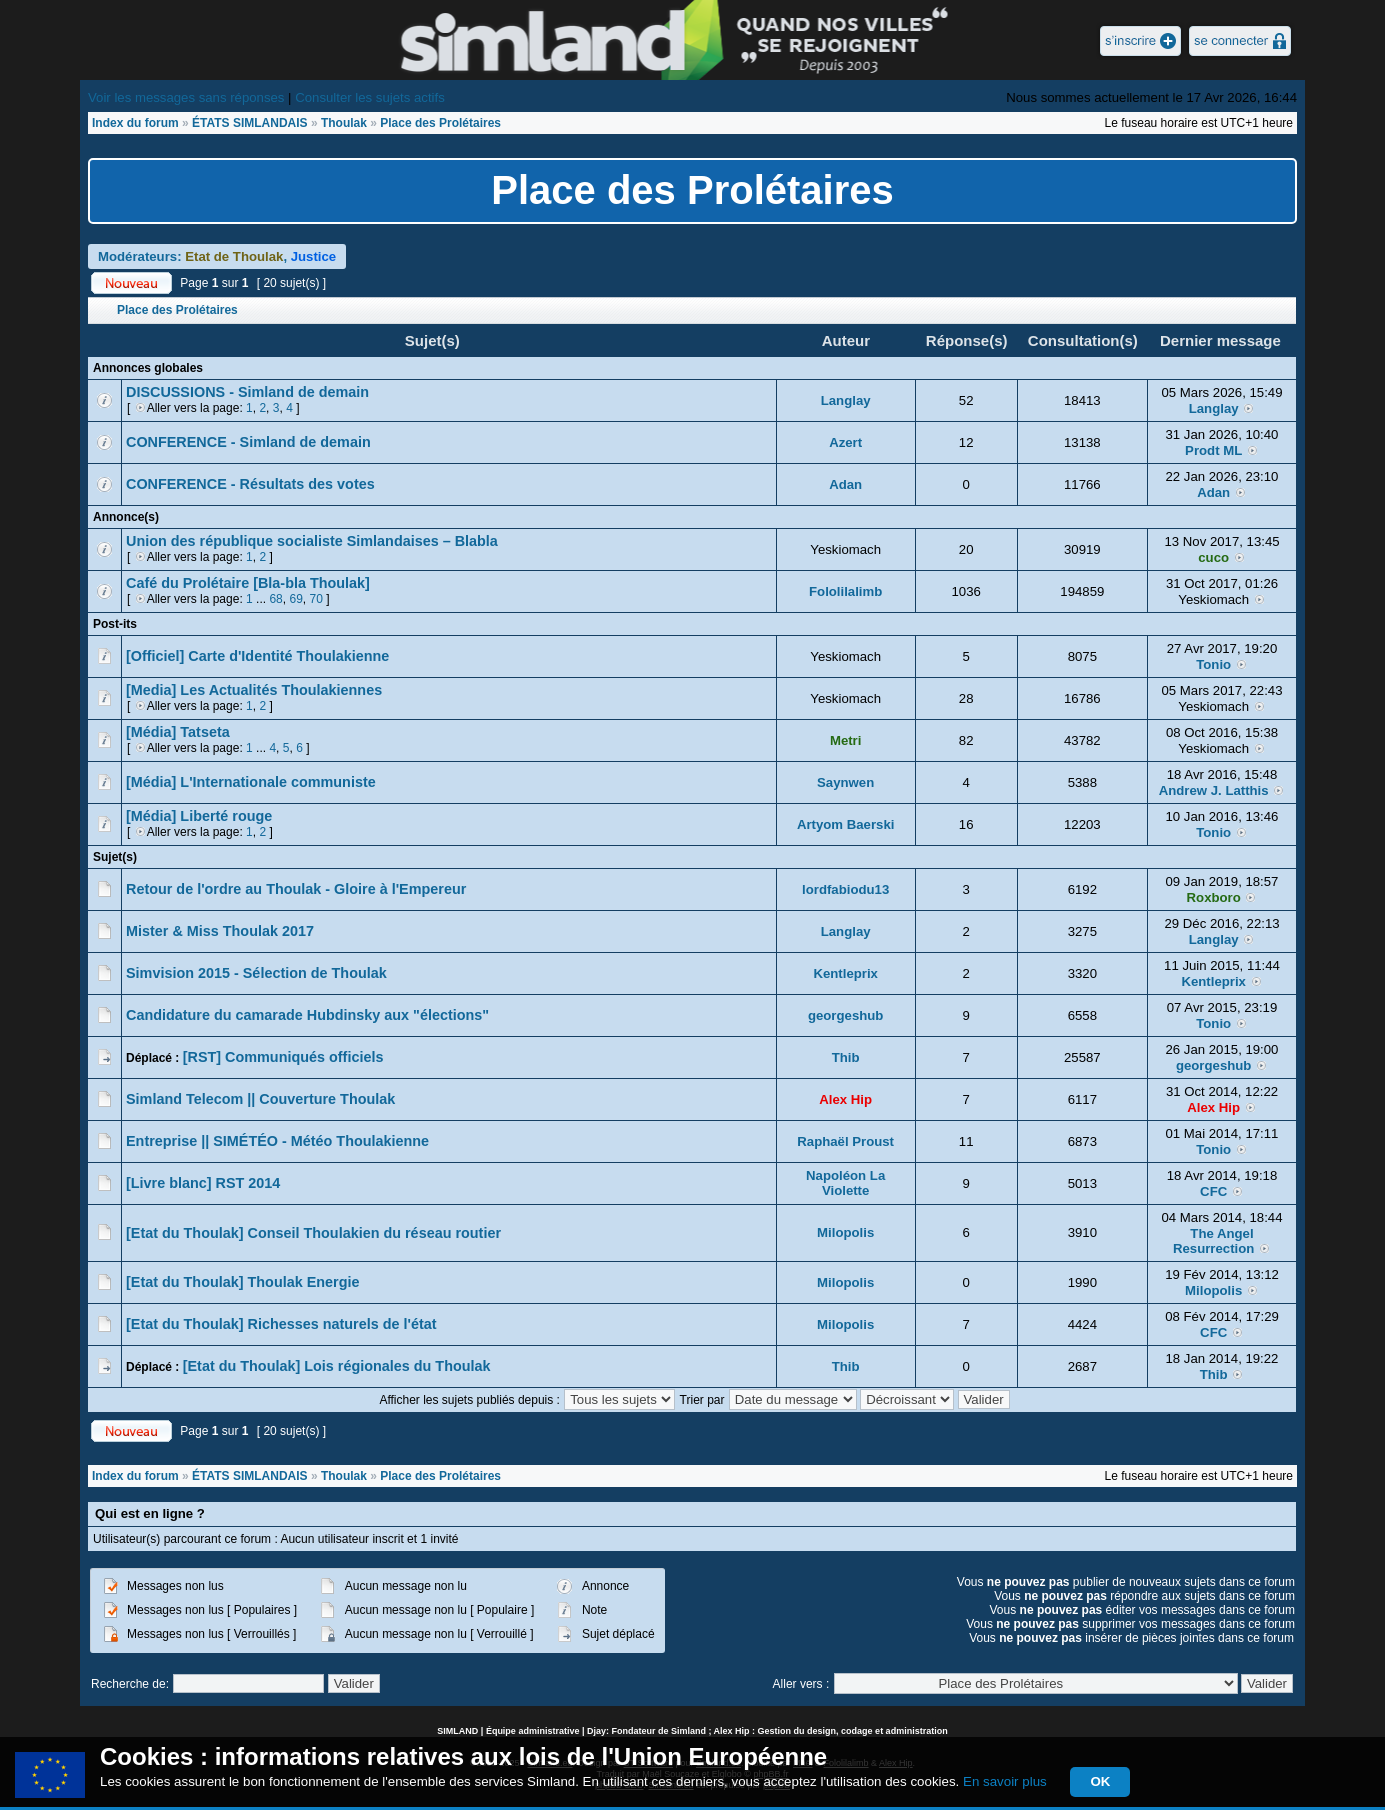  What do you see at coordinates (254, 690) in the screenshot?
I see `[Media] Les Actualités Thoulakiennes` at bounding box center [254, 690].